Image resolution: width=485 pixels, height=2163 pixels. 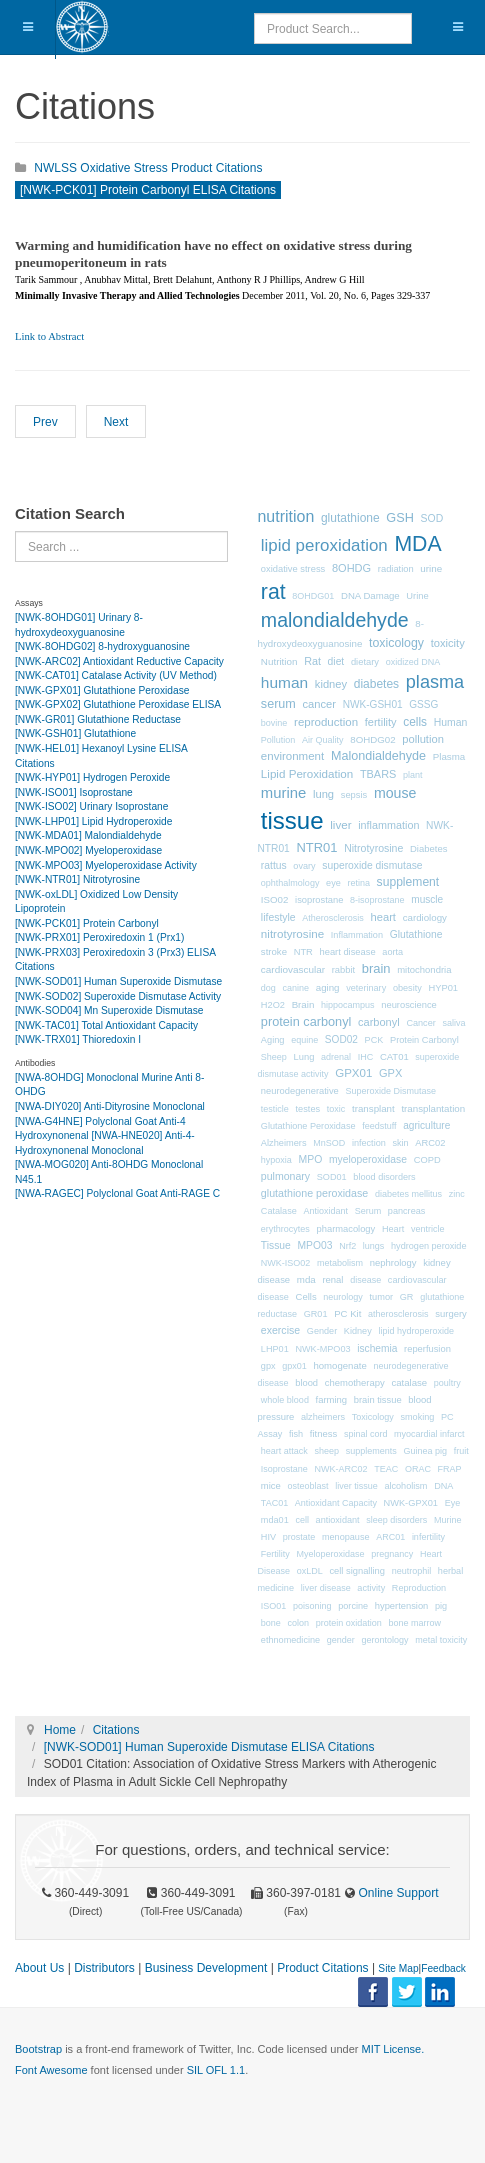 What do you see at coordinates (276, 1245) in the screenshot?
I see `Tissue` at bounding box center [276, 1245].